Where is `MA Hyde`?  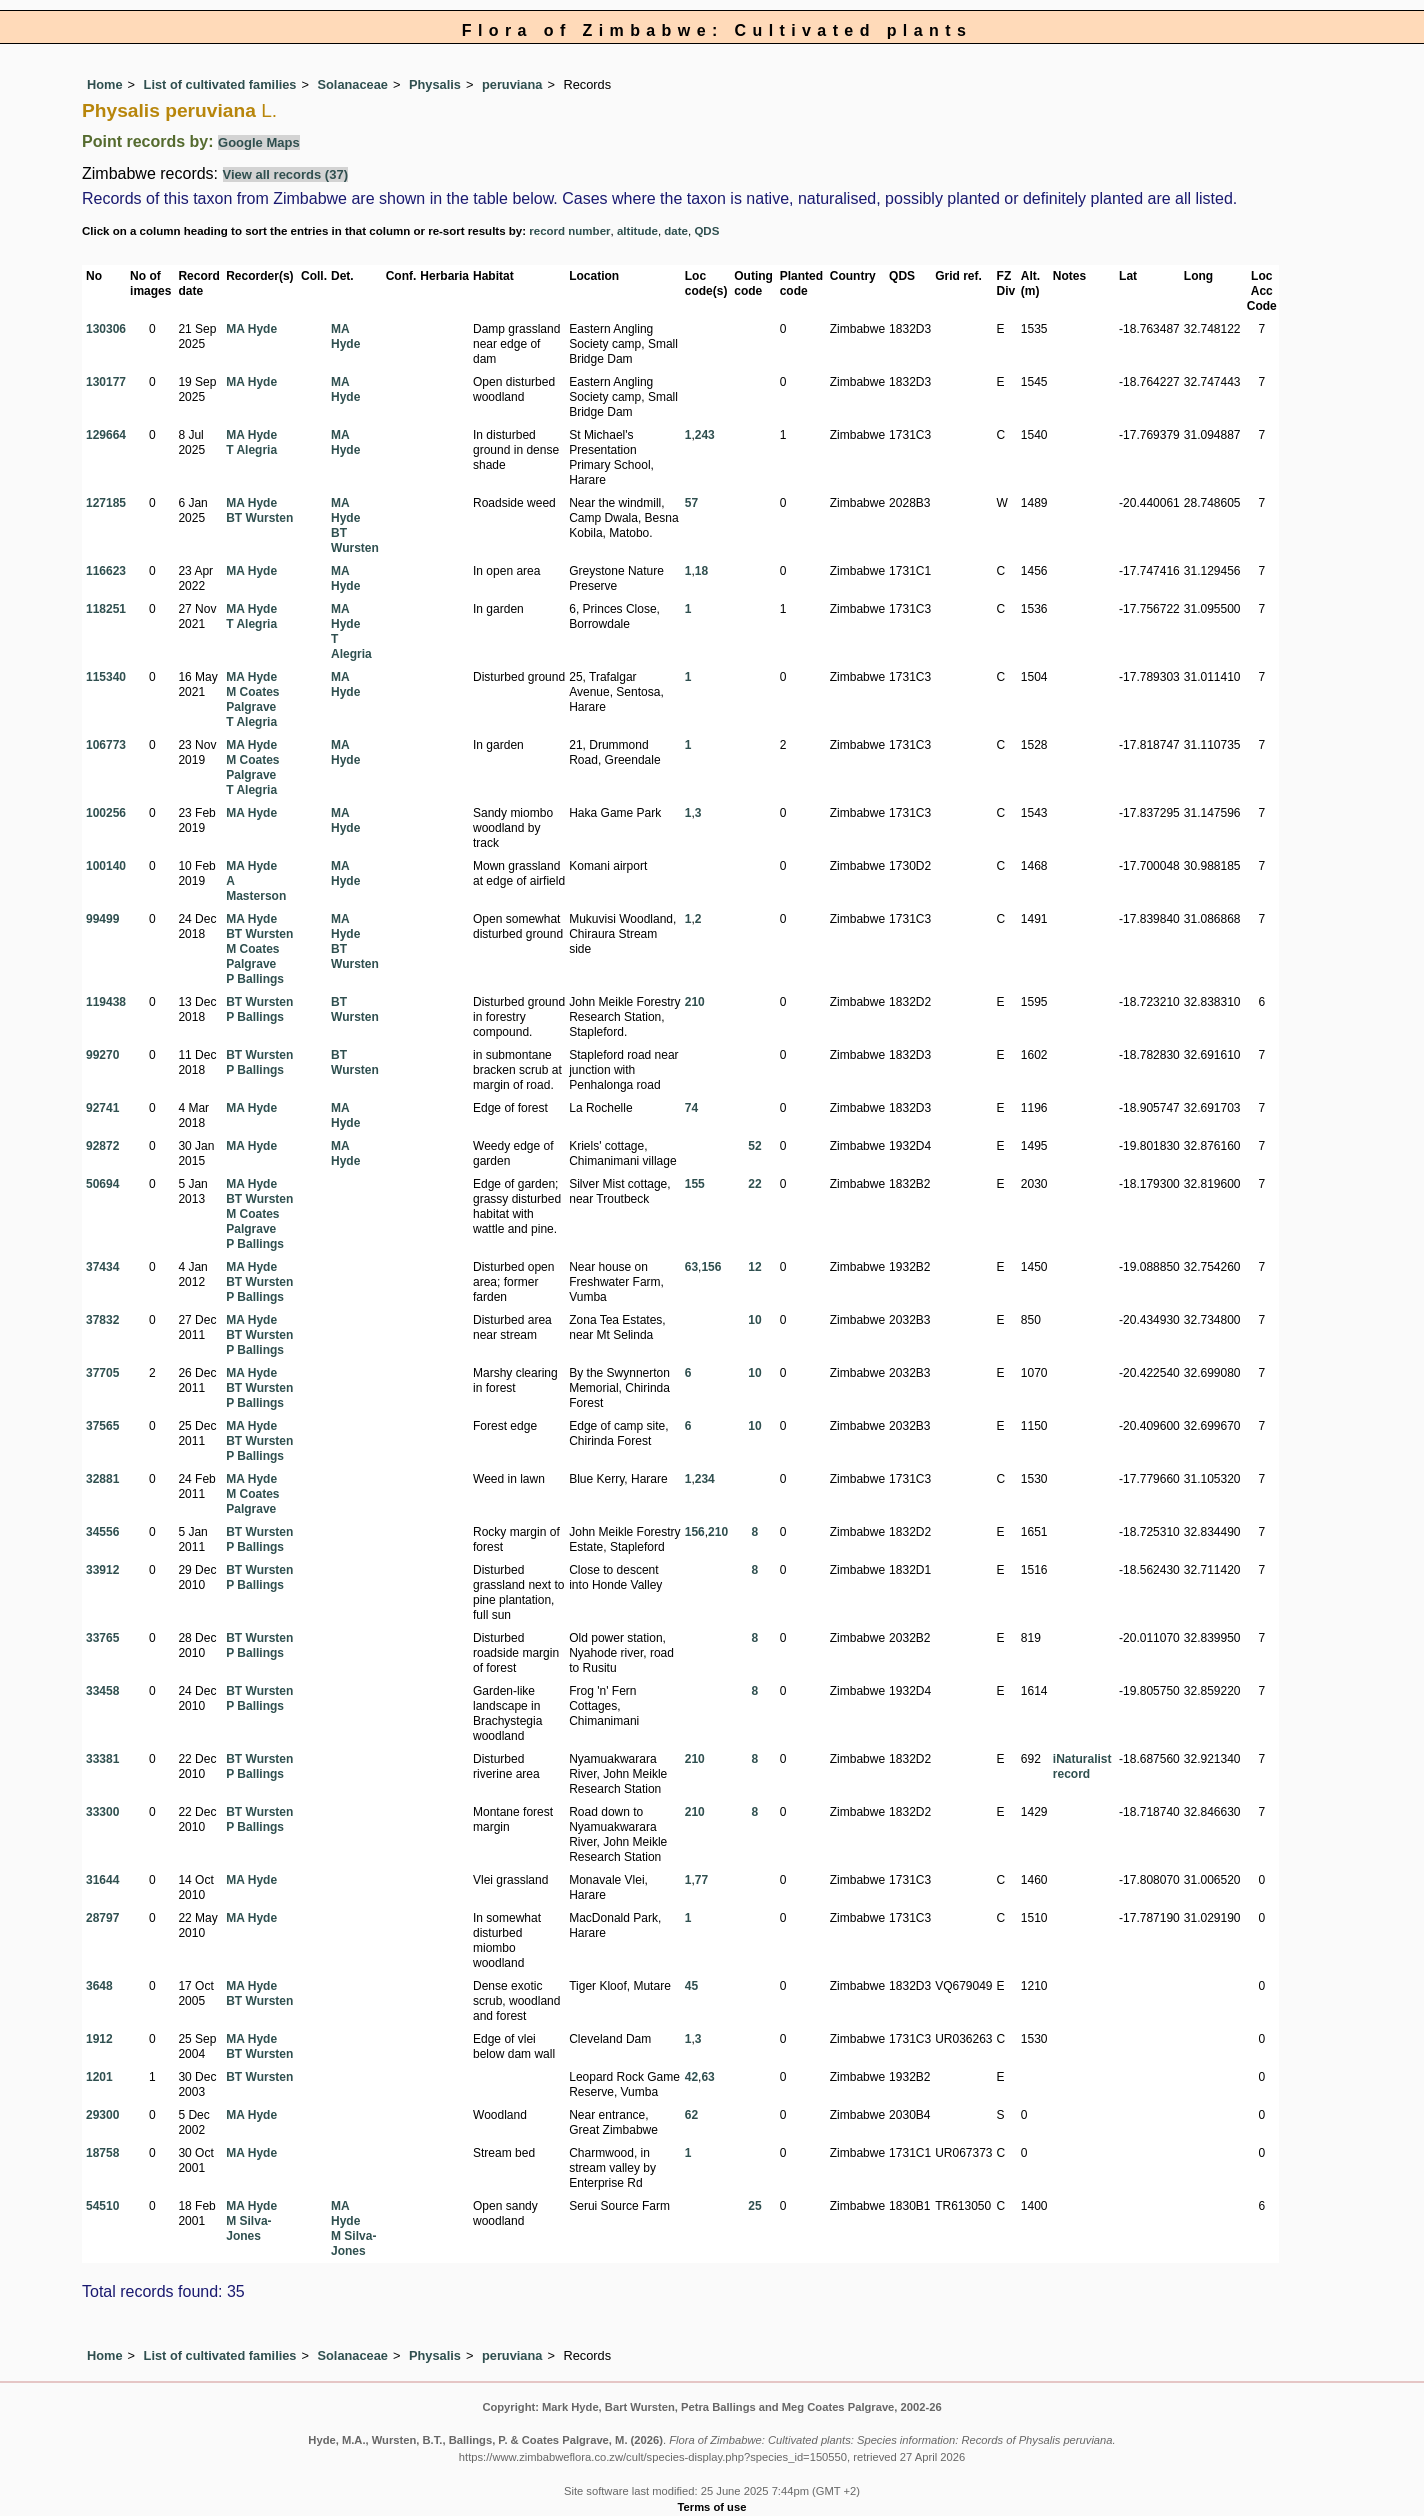
MA Hyde is located at coordinates (251, 329).